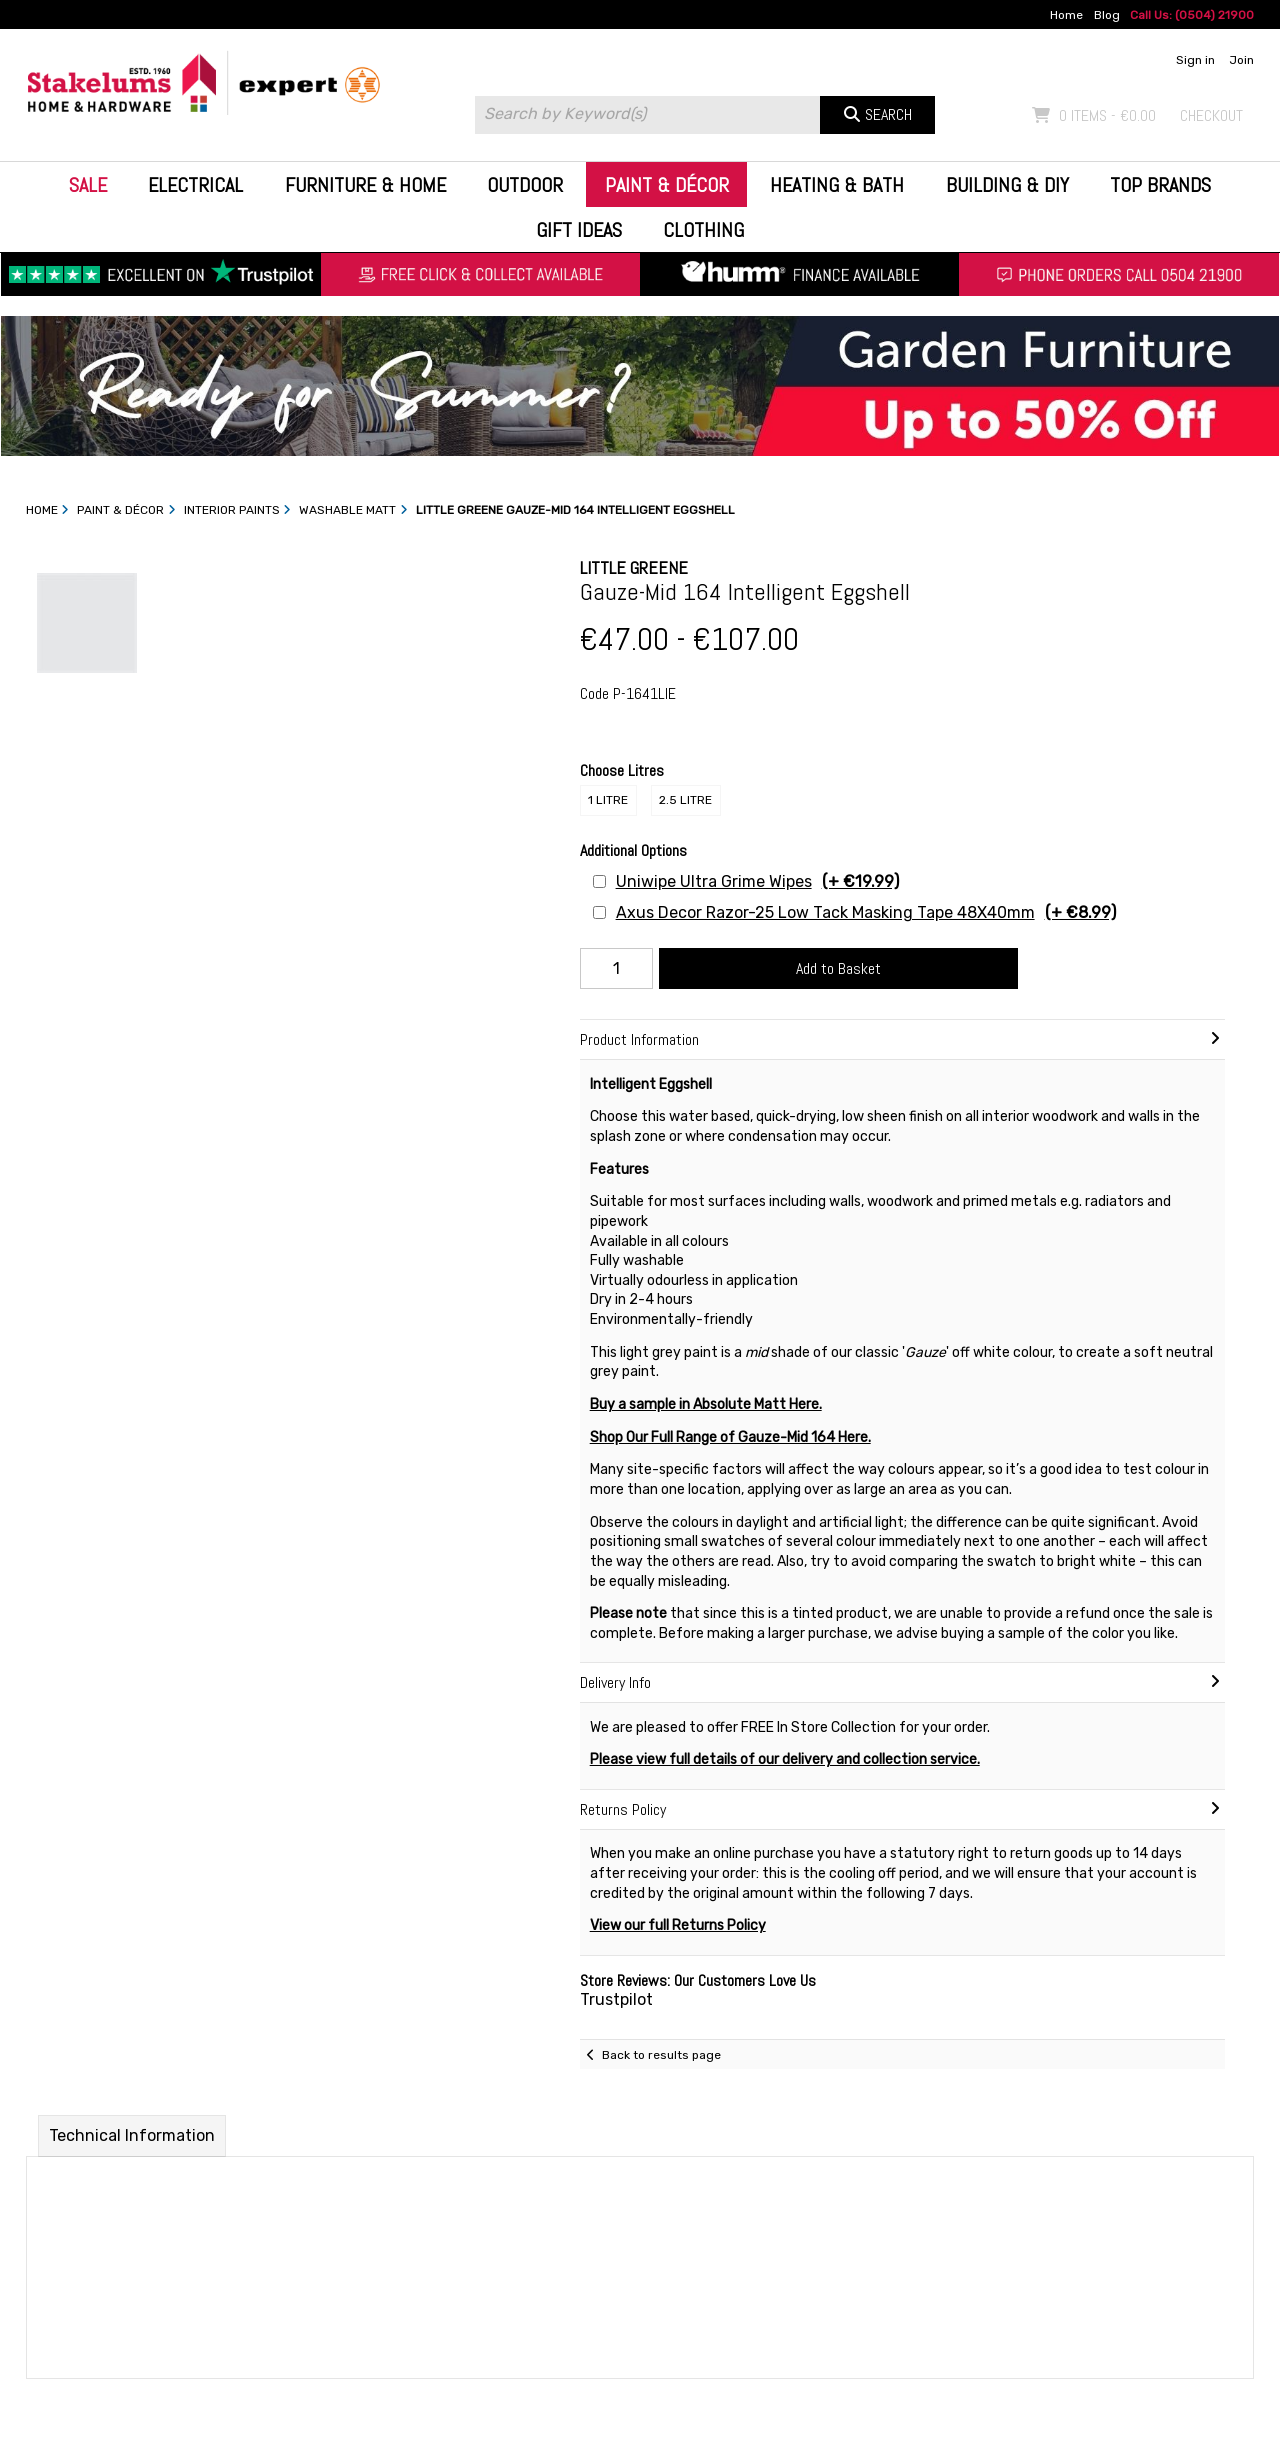 The height and width of the screenshot is (2459, 1280). What do you see at coordinates (1066, 15) in the screenshot?
I see `Home` at bounding box center [1066, 15].